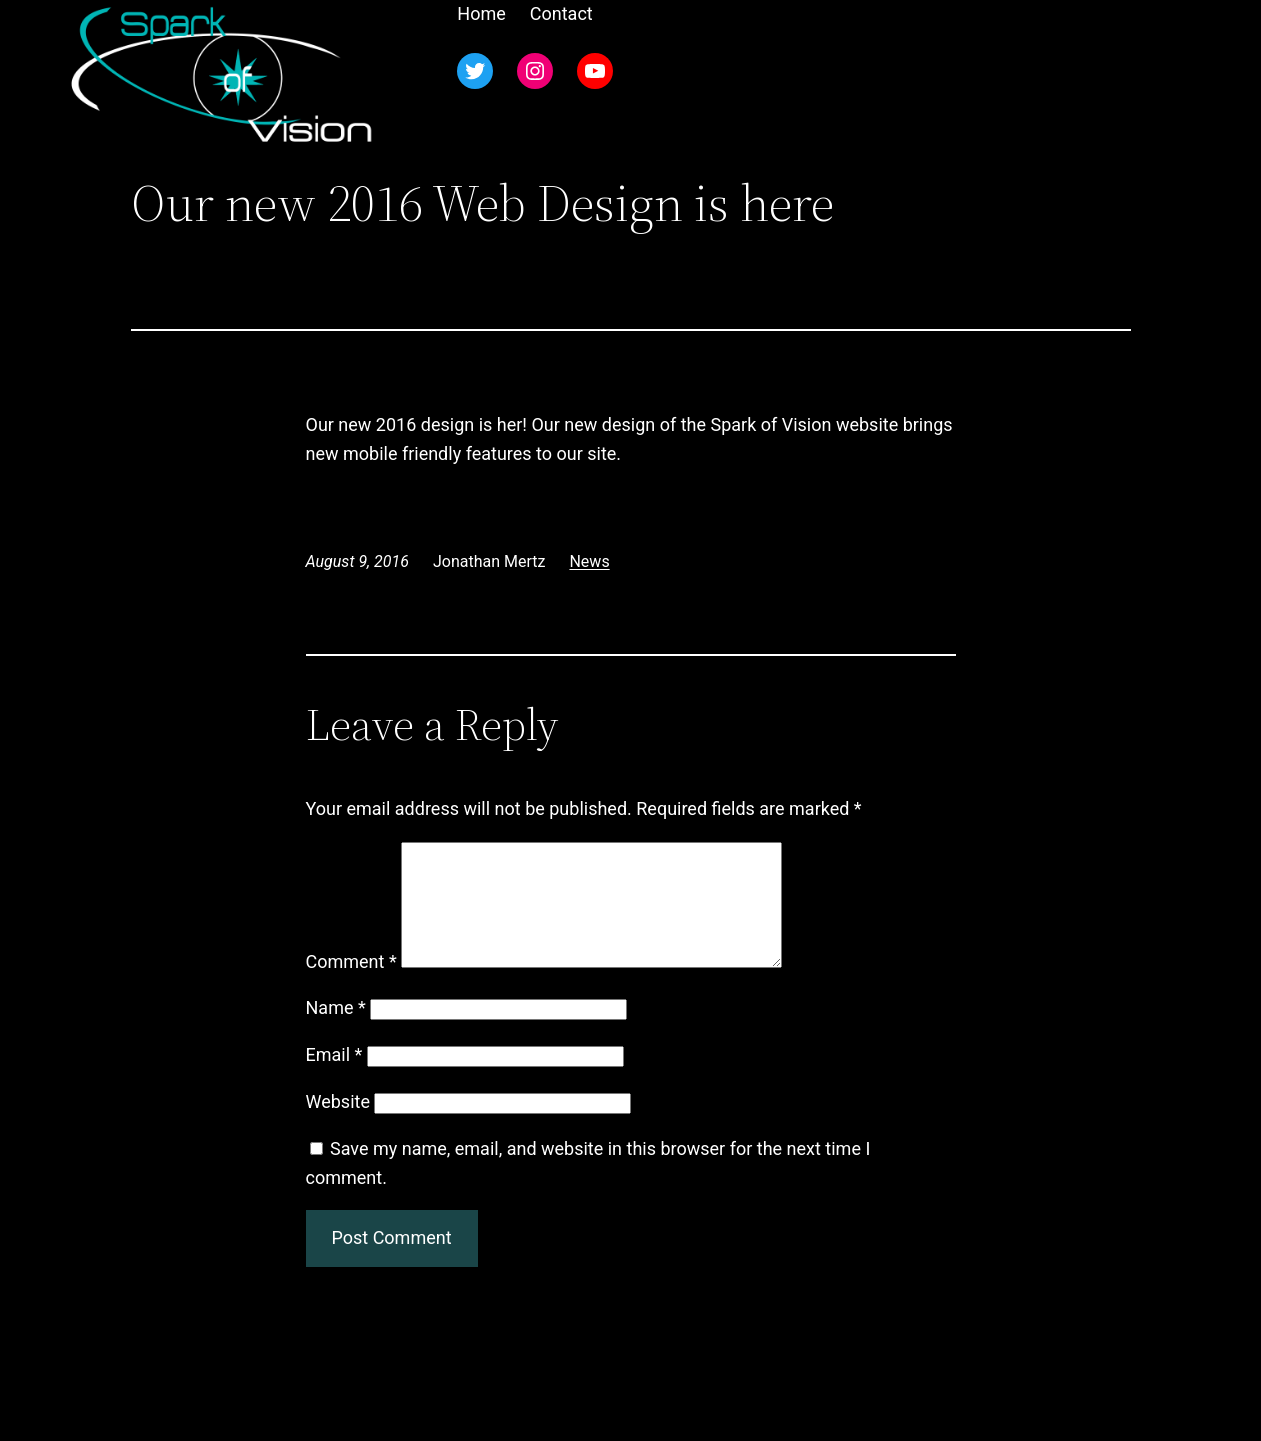 Image resolution: width=1261 pixels, height=1441 pixels. Describe the element at coordinates (336, 1031) in the screenshot. I see `Name` at that location.